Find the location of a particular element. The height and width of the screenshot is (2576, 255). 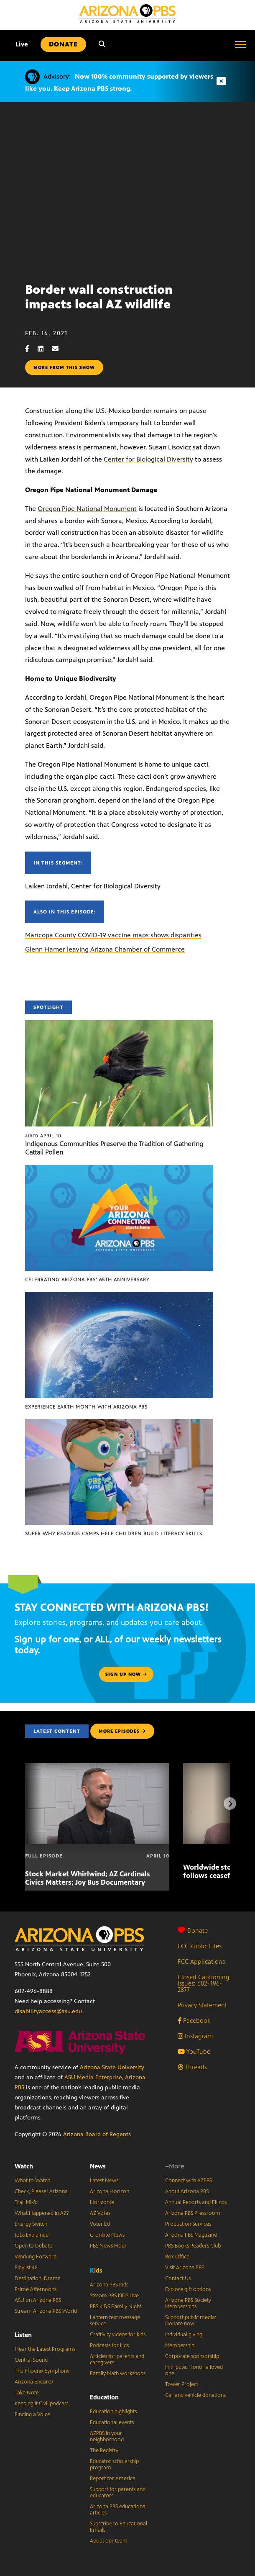

Car and vehicle donations is located at coordinates (195, 2395).